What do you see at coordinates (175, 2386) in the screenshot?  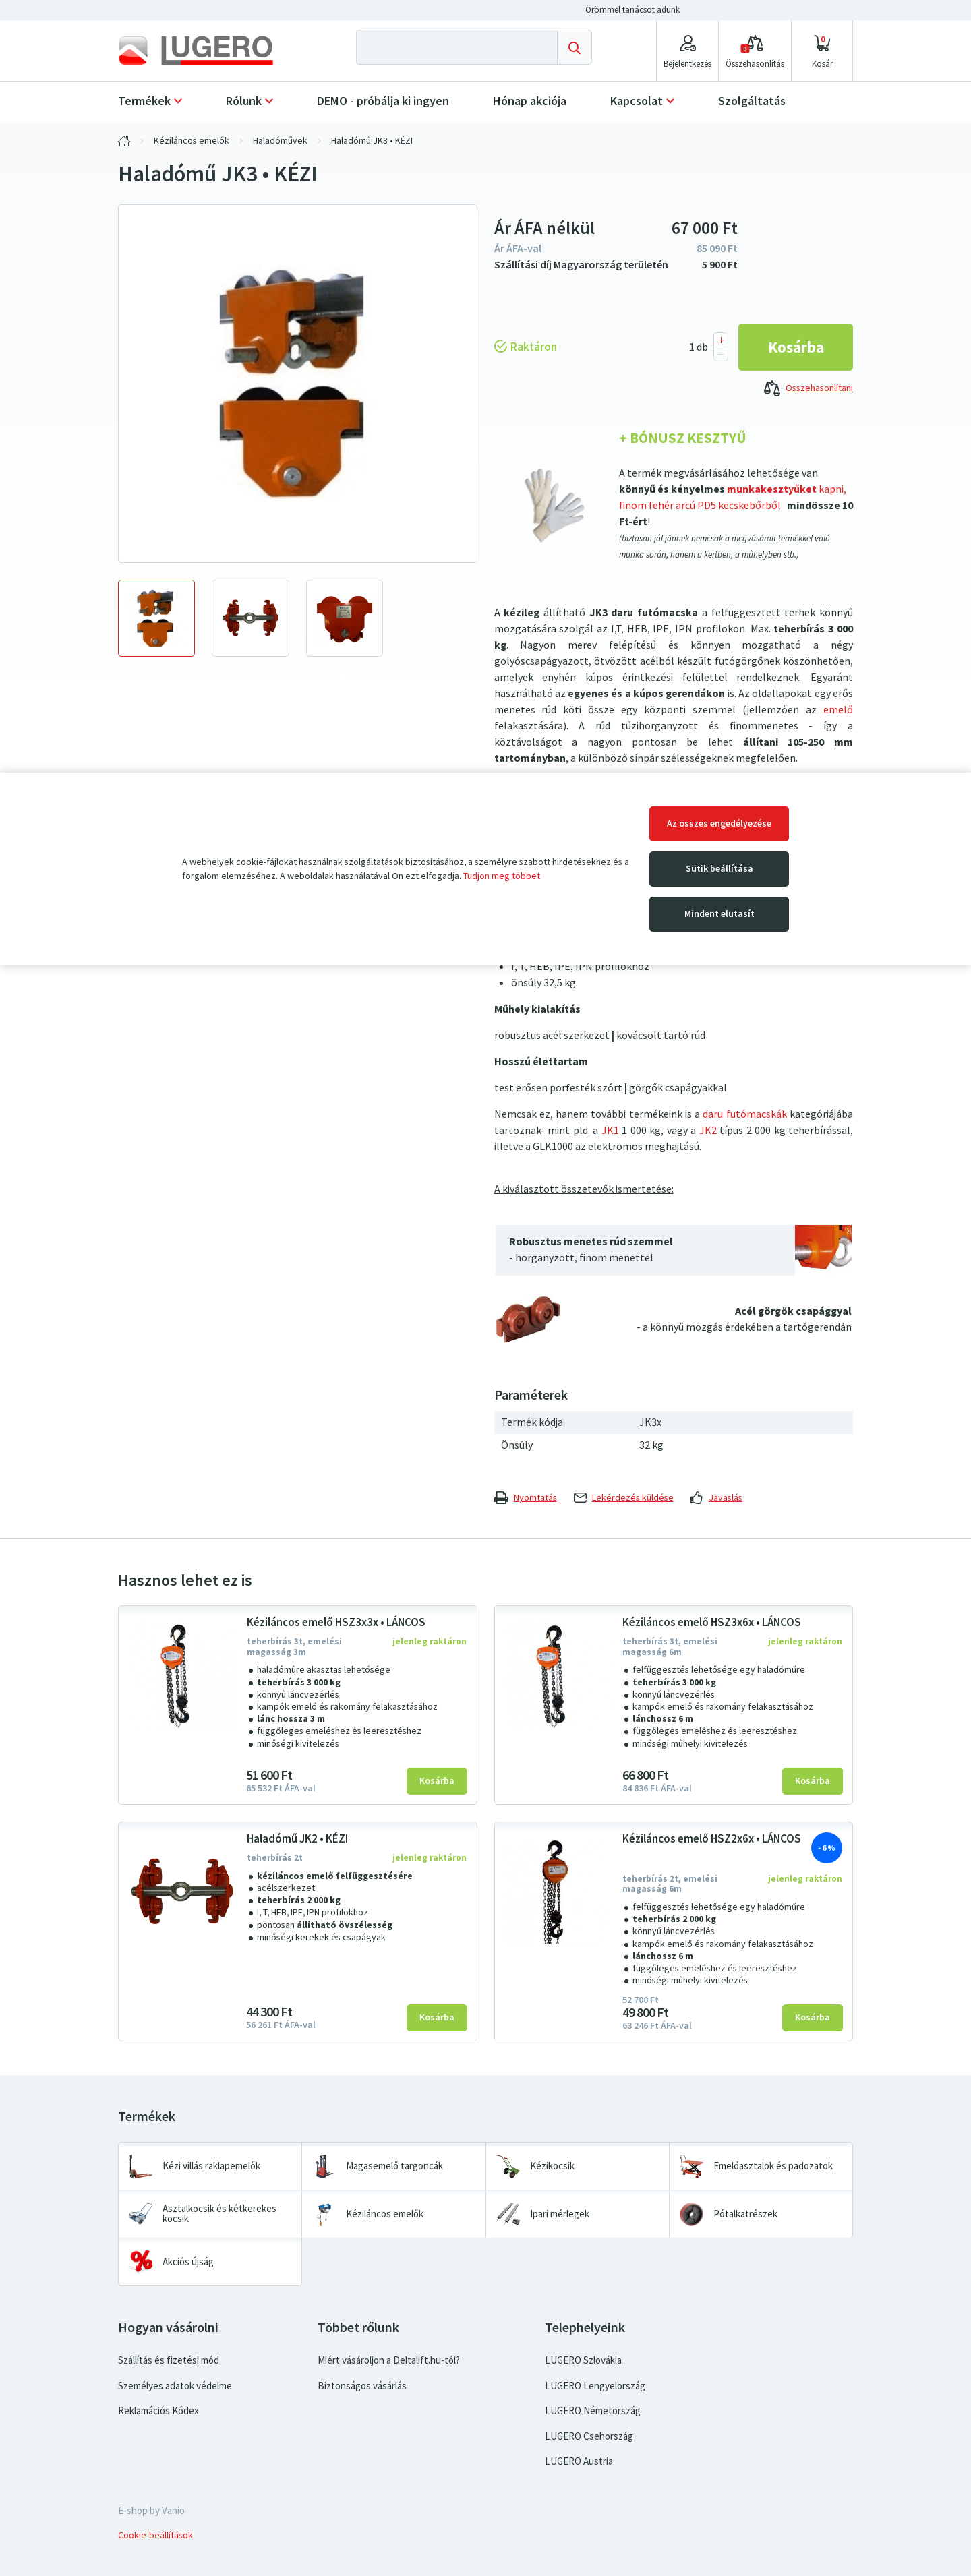 I see `Személyes adatok védelme` at bounding box center [175, 2386].